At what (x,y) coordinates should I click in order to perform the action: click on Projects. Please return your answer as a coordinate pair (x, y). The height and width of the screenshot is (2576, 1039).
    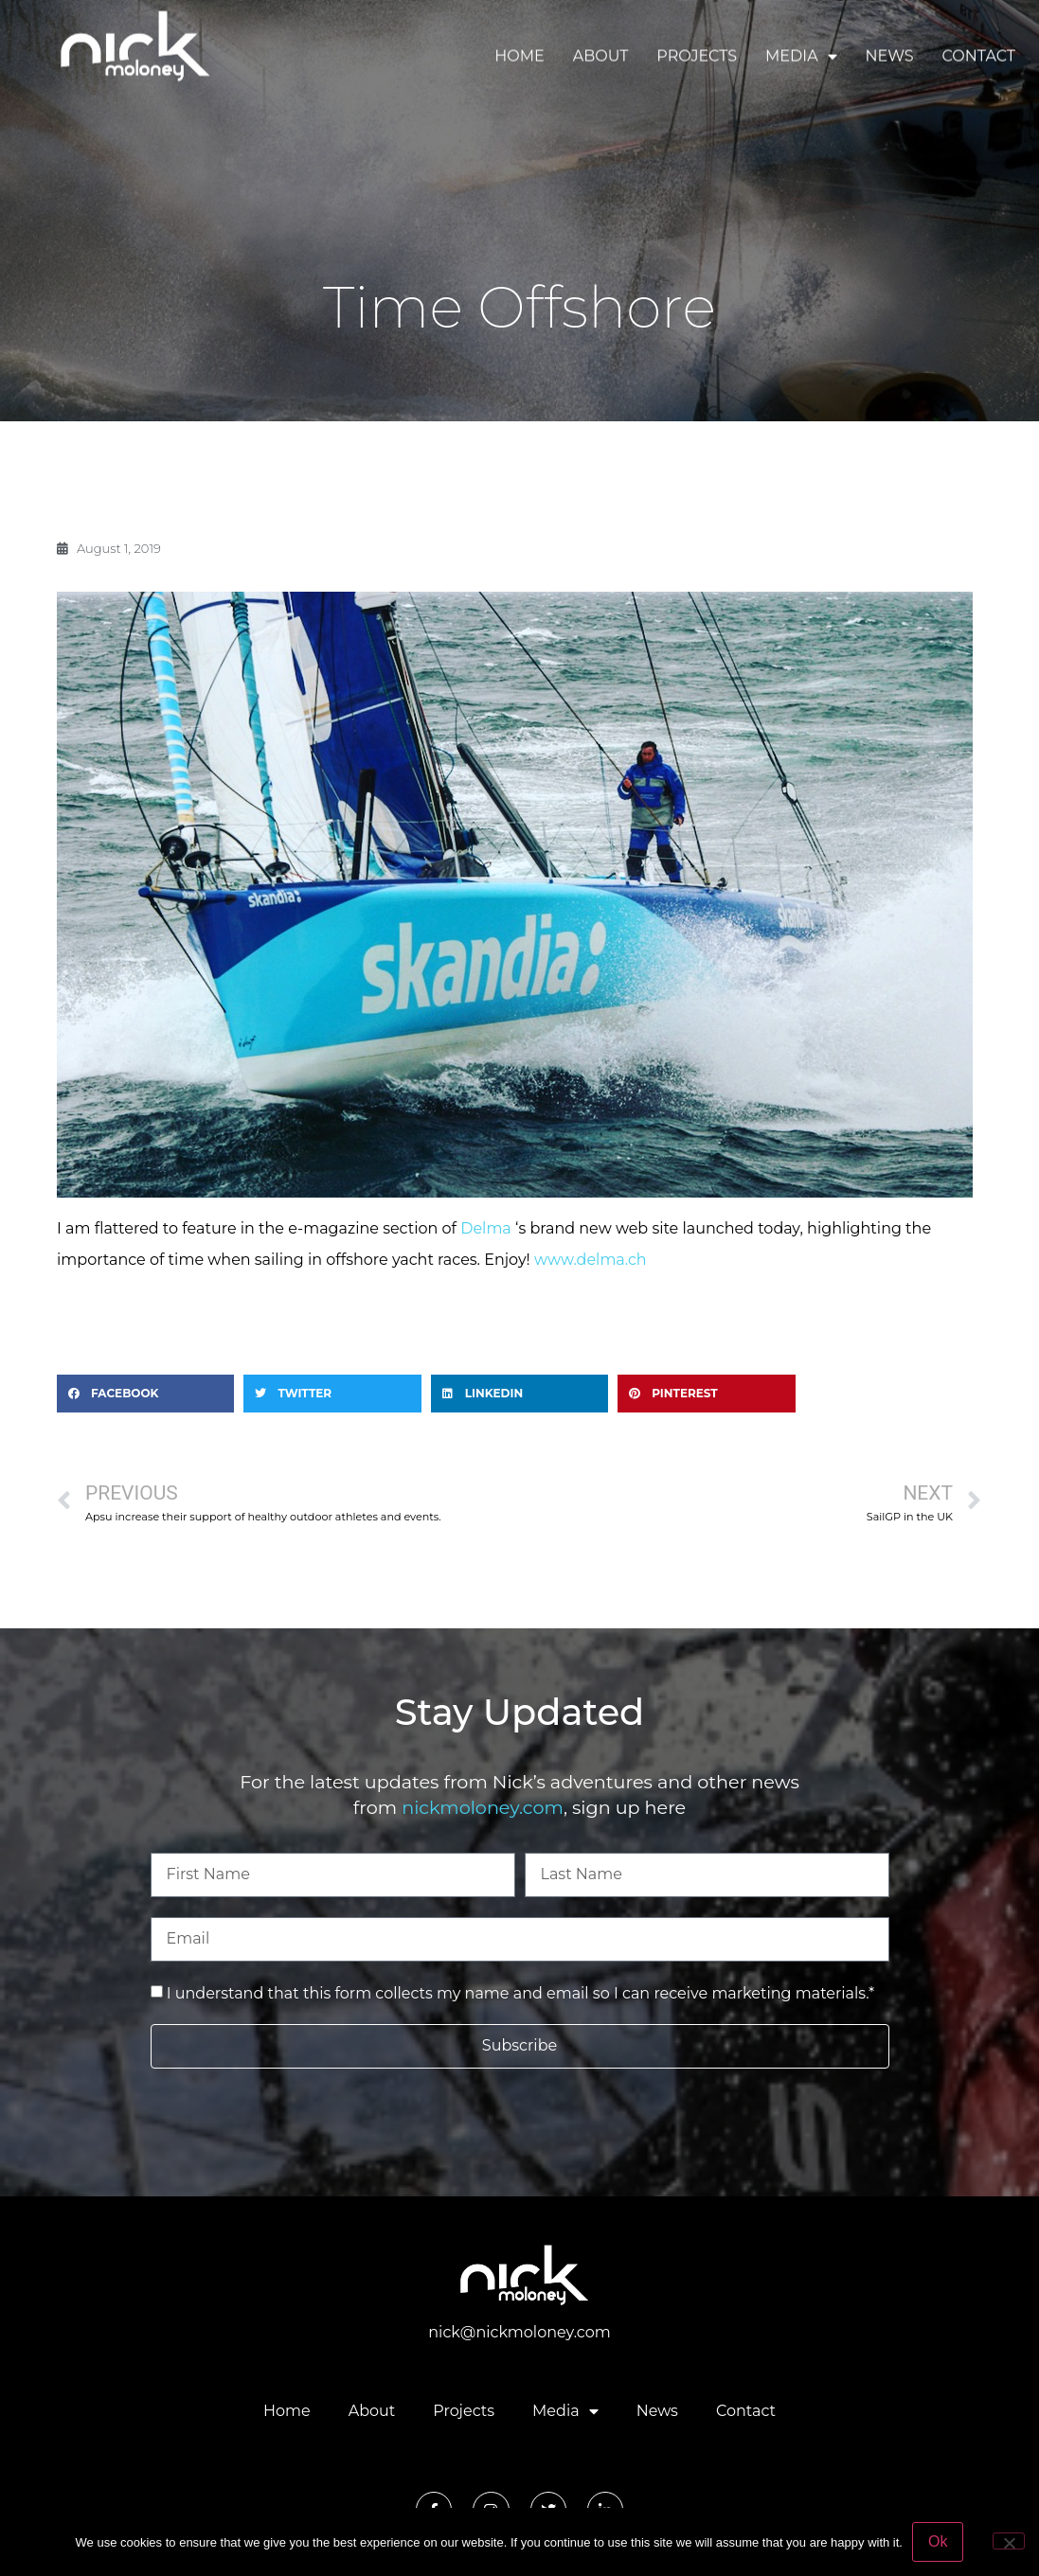
    Looking at the image, I should click on (696, 53).